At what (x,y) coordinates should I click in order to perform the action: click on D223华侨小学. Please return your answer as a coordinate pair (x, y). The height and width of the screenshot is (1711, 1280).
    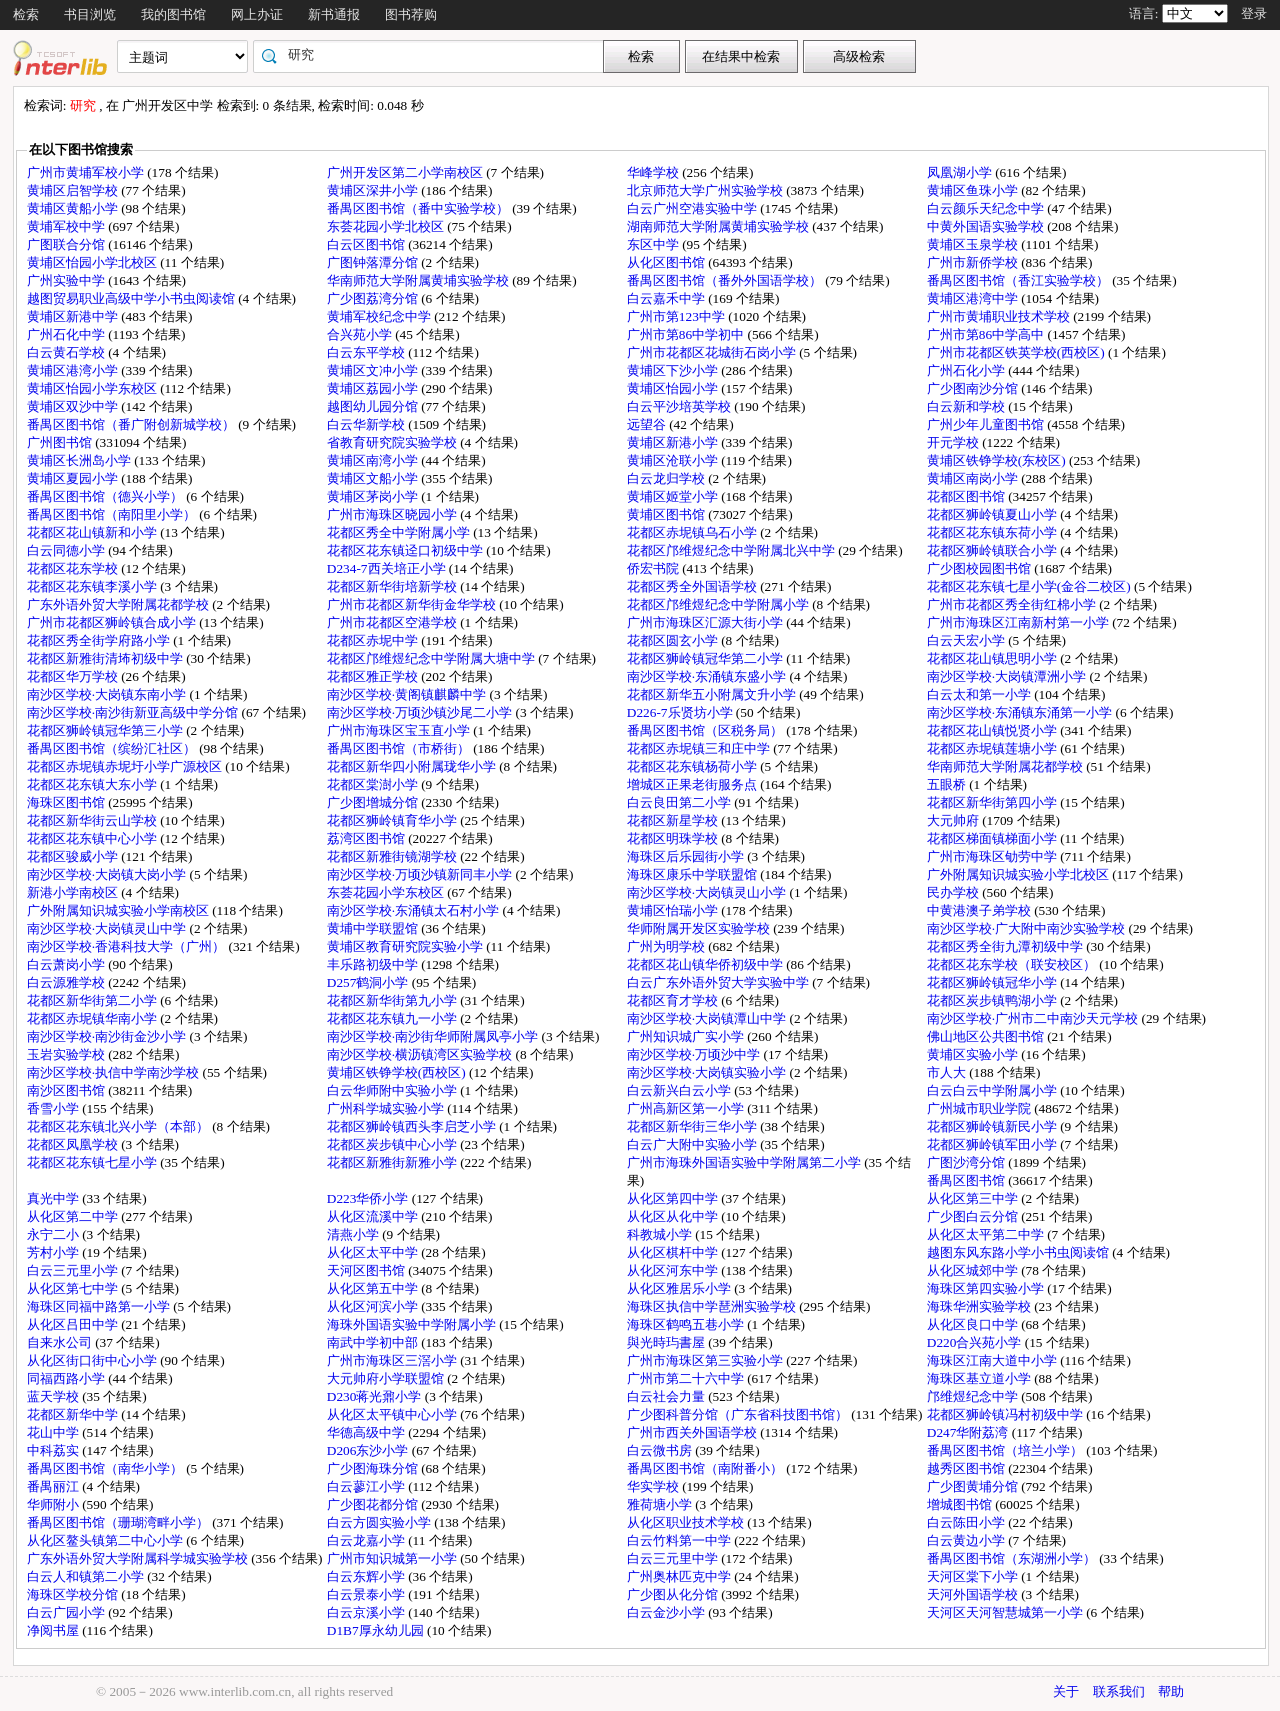
    Looking at the image, I should click on (369, 1198).